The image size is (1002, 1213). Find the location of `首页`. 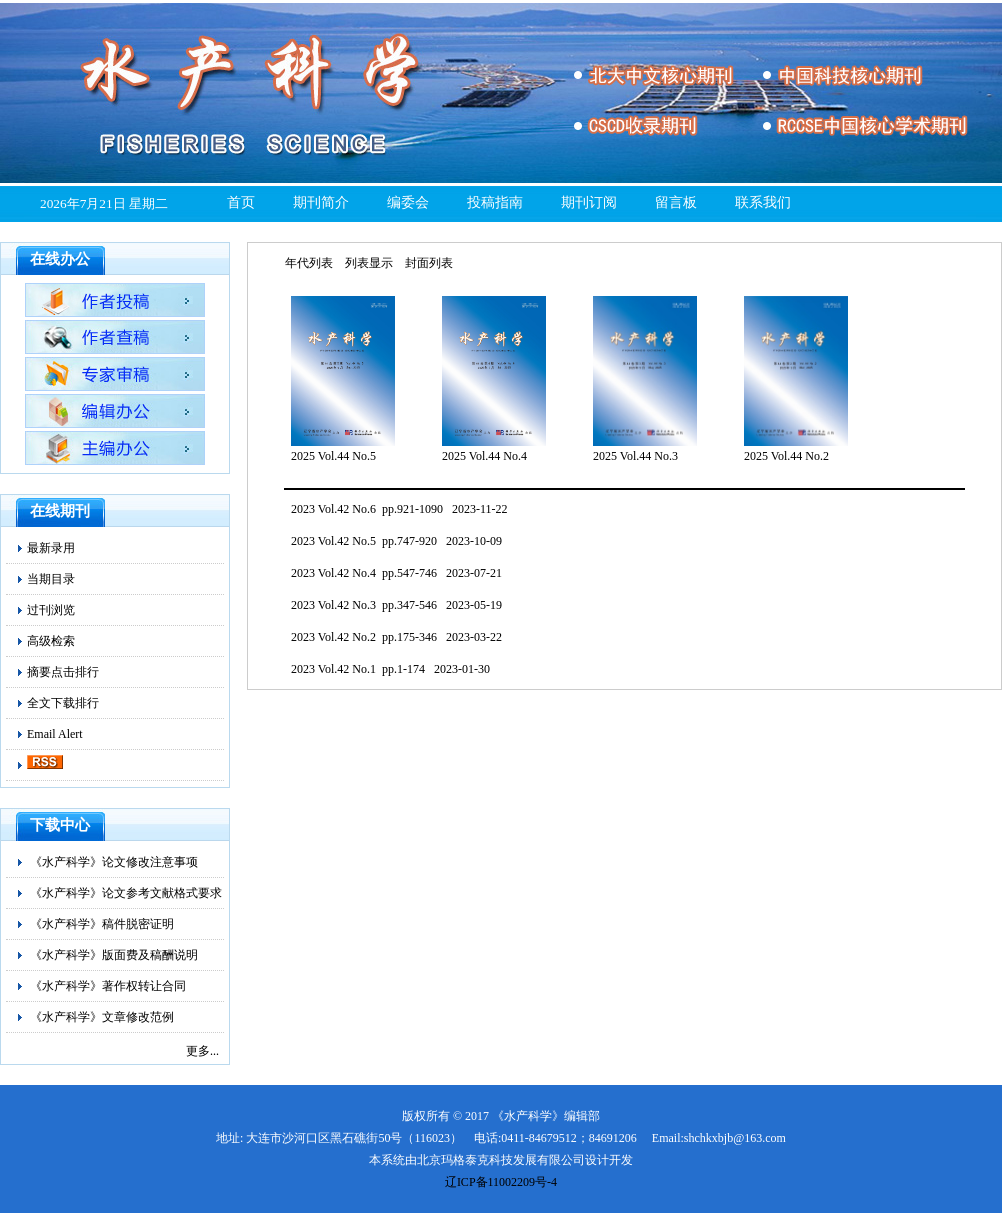

首页 is located at coordinates (241, 202).